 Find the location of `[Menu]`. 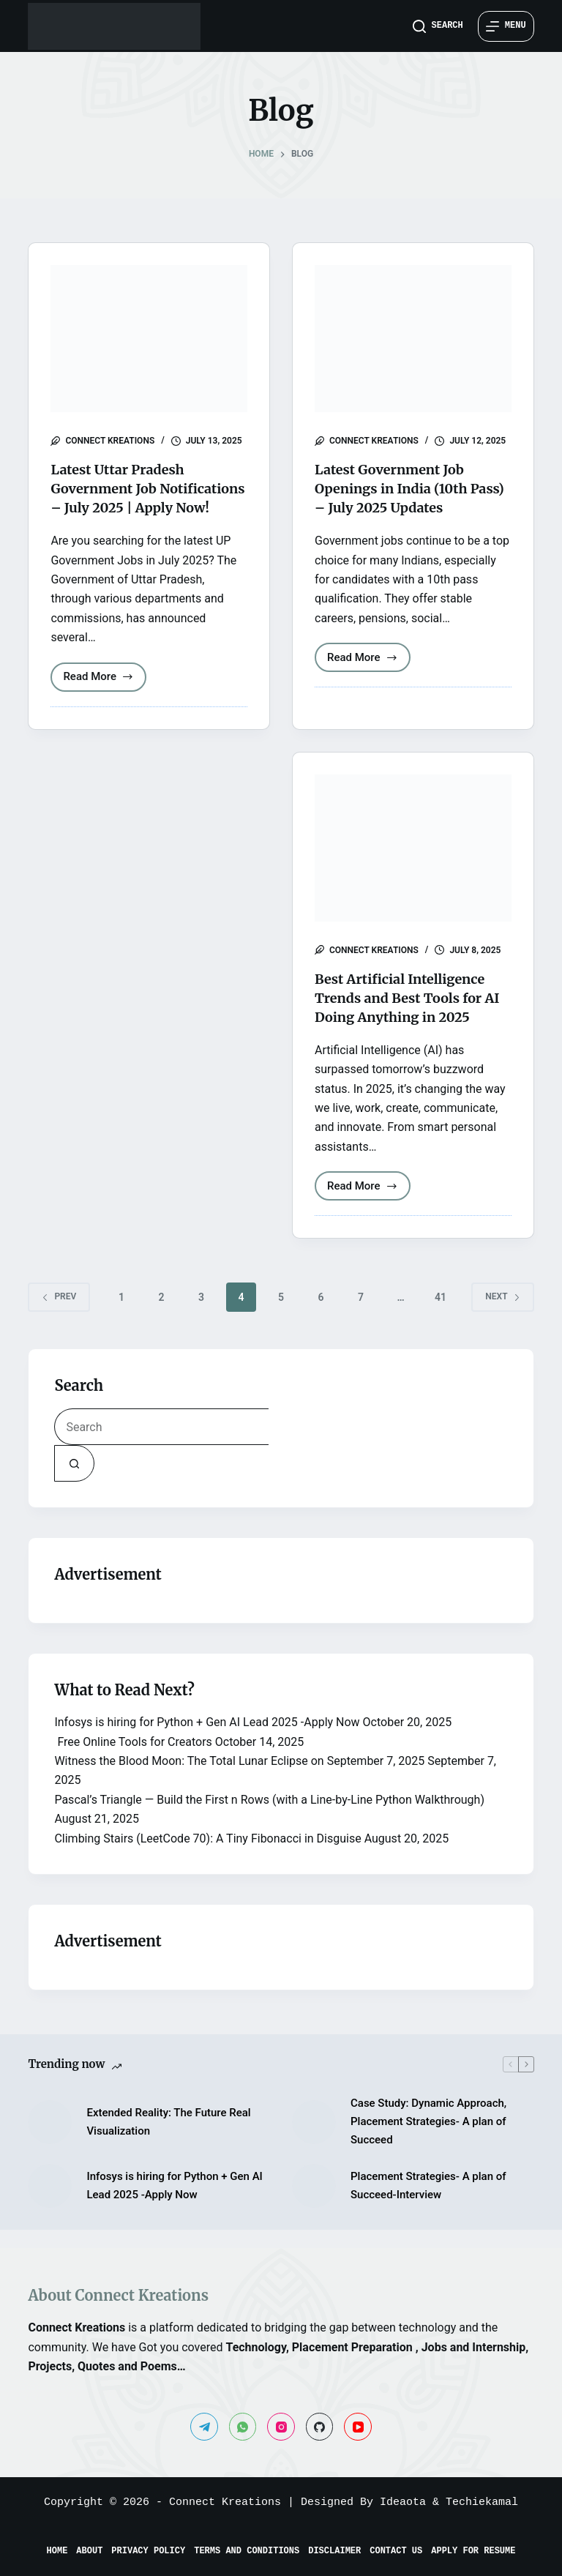

[Menu] is located at coordinates (506, 26).